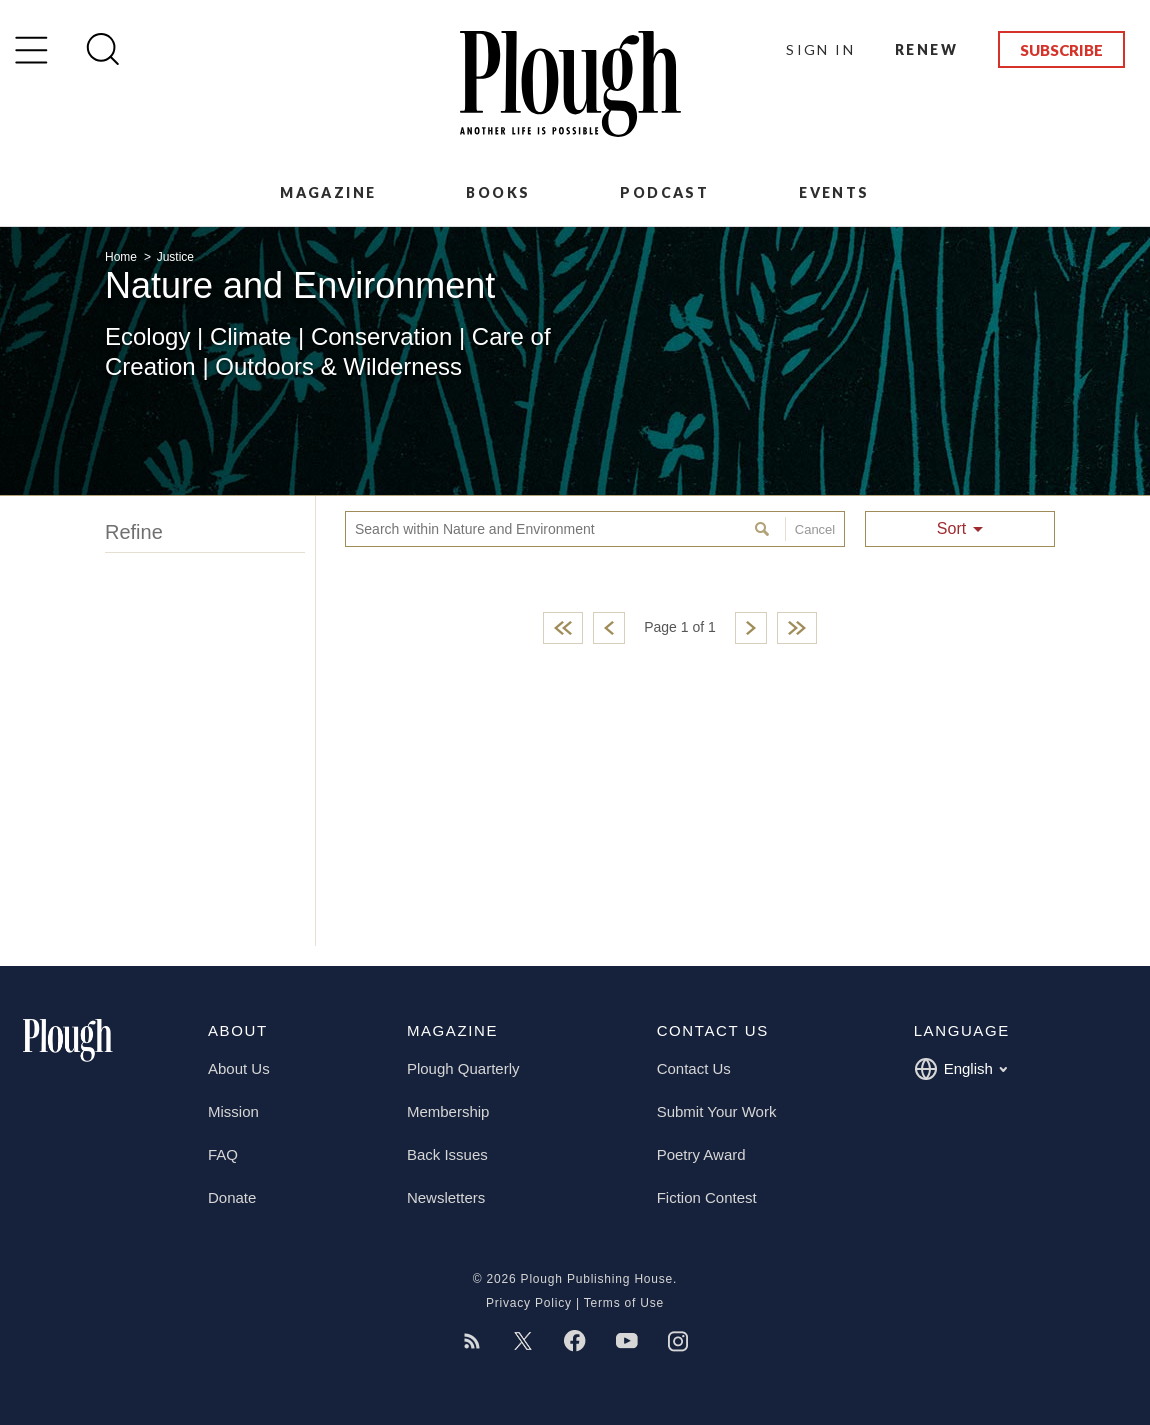 This screenshot has width=1150, height=1425. Describe the element at coordinates (810, 529) in the screenshot. I see `Cancel` at that location.